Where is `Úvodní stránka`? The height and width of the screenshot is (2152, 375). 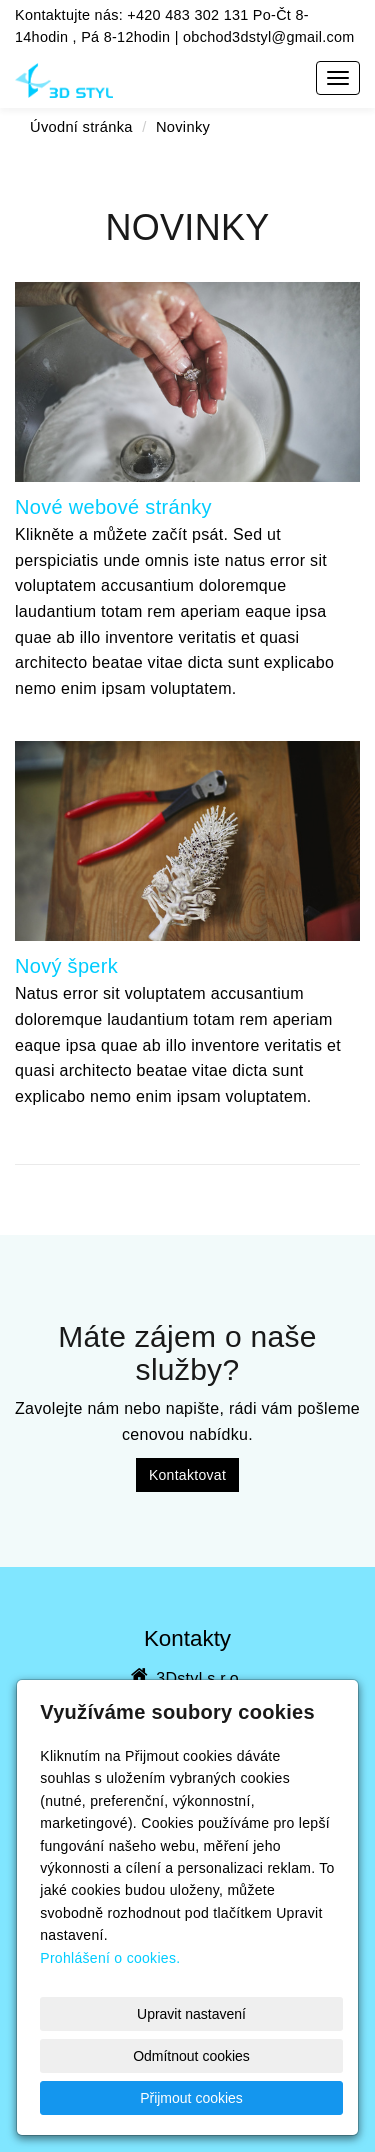 Úvodní stránka is located at coordinates (81, 127).